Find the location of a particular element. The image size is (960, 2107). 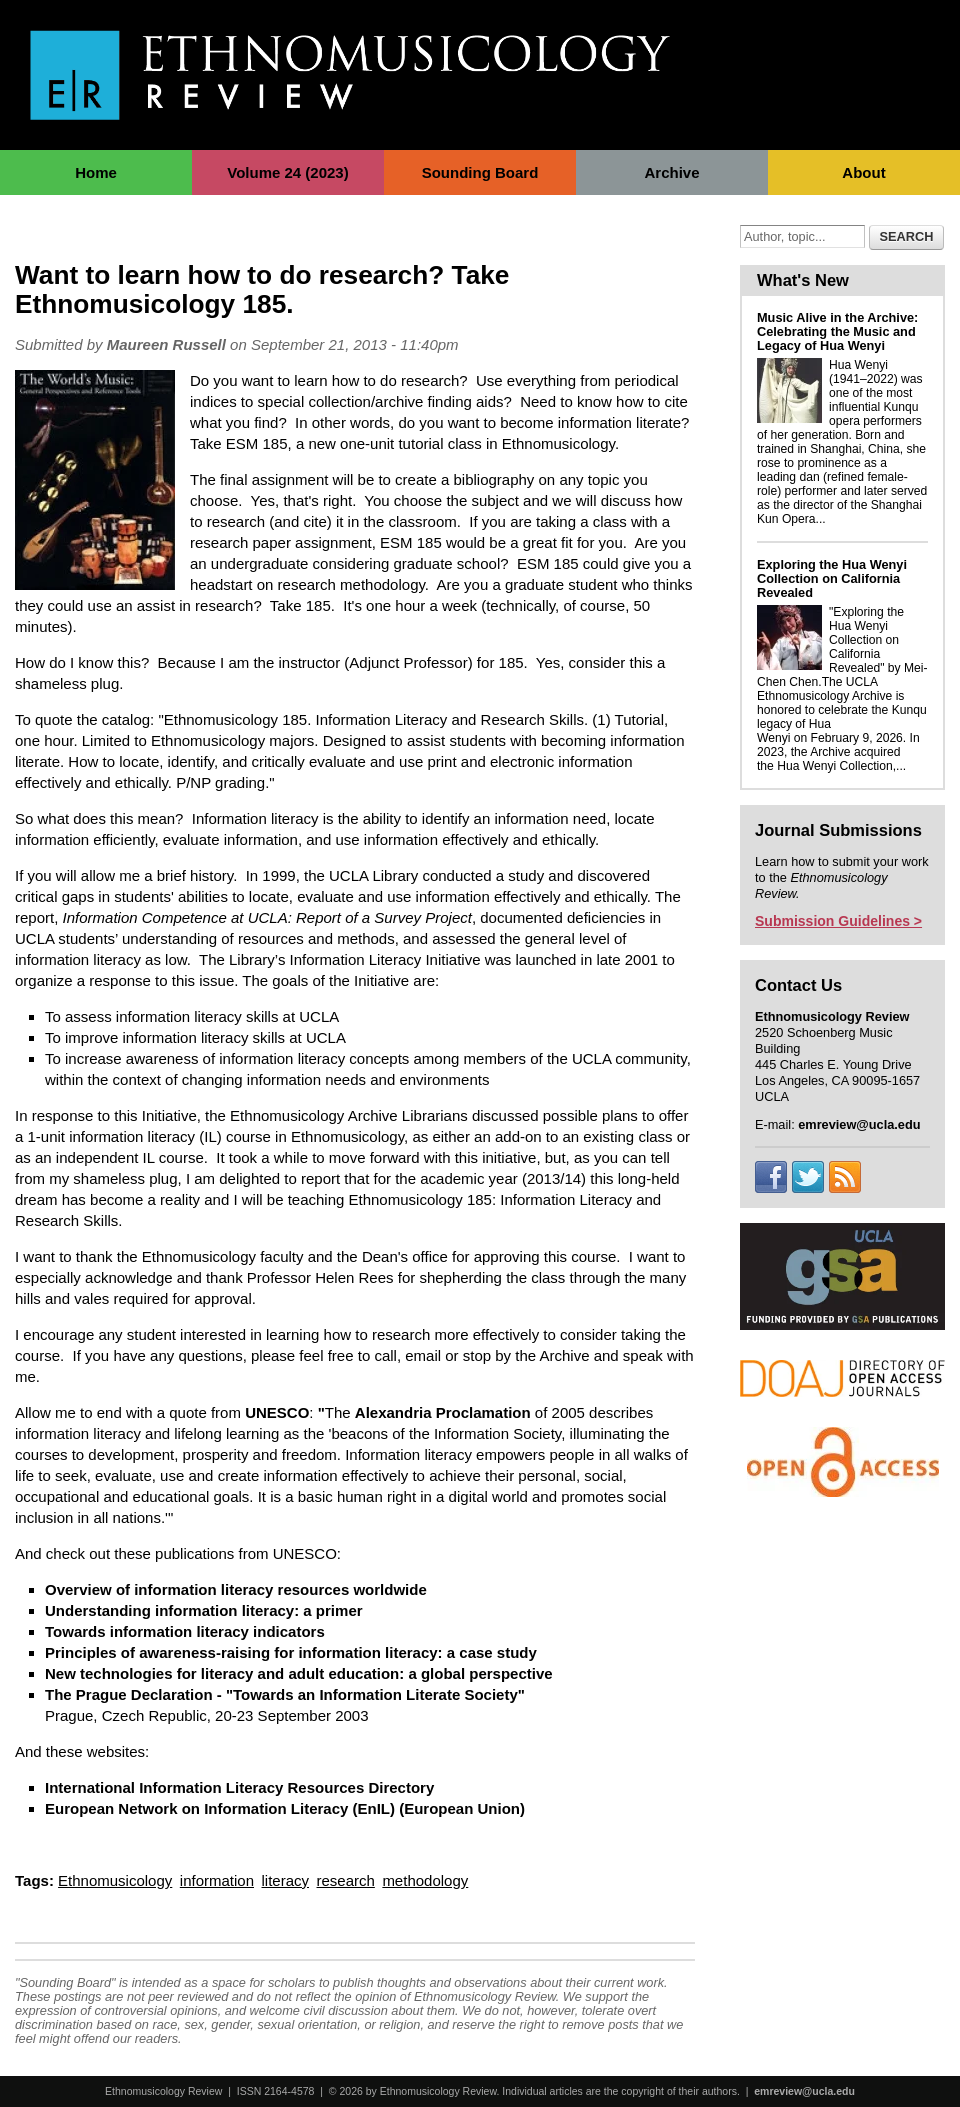

literacy is located at coordinates (286, 1880).